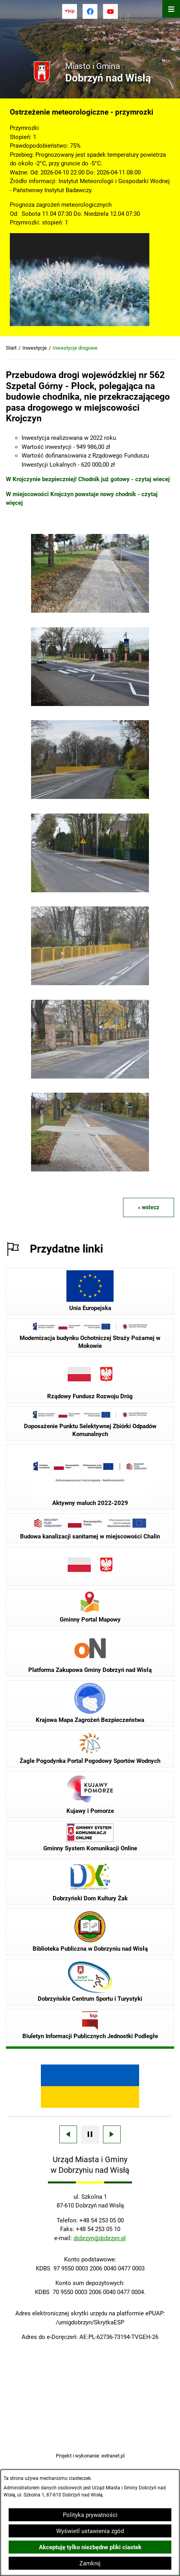 The image size is (180, 2576). What do you see at coordinates (69, 11) in the screenshot?
I see `[Przejdź do bip]` at bounding box center [69, 11].